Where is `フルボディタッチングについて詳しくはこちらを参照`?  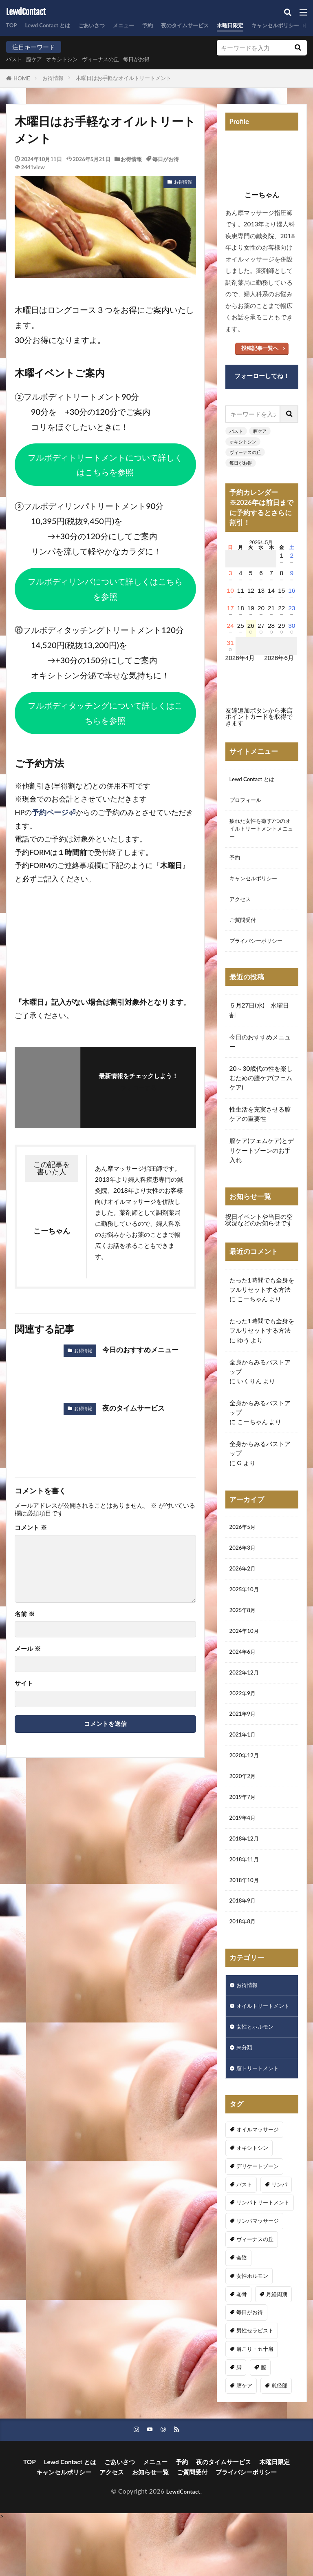
フルボディタッチングについて詳しくはこちらを参照 is located at coordinates (105, 712).